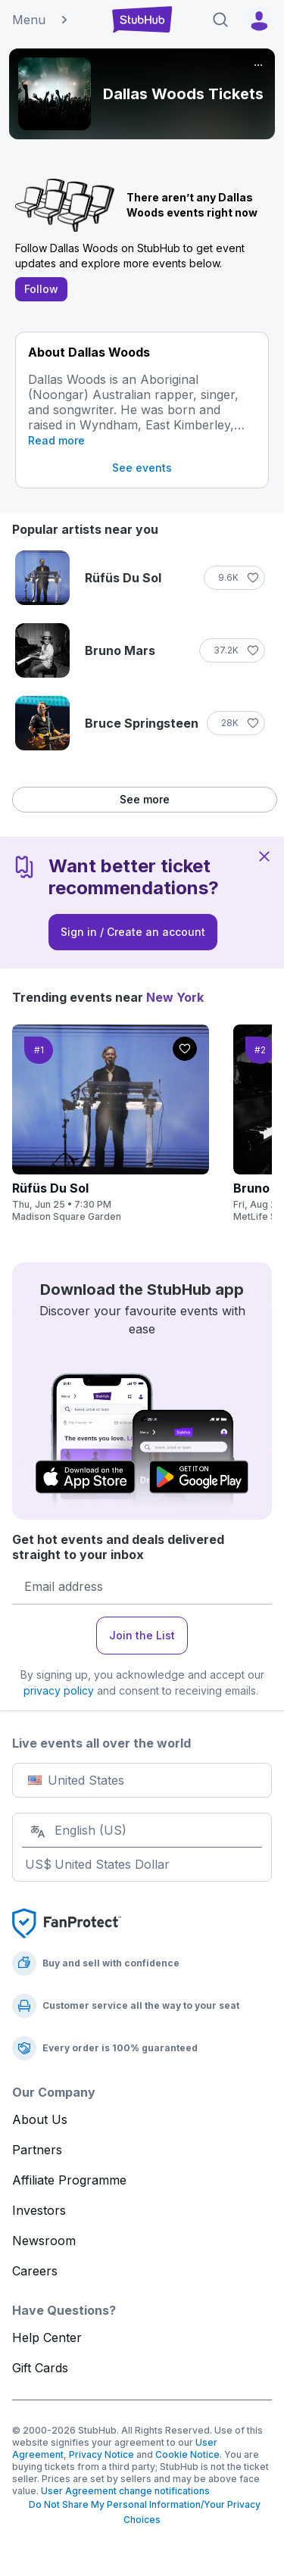 The width and height of the screenshot is (284, 2576). I want to click on Menu [button], so click(41, 19).